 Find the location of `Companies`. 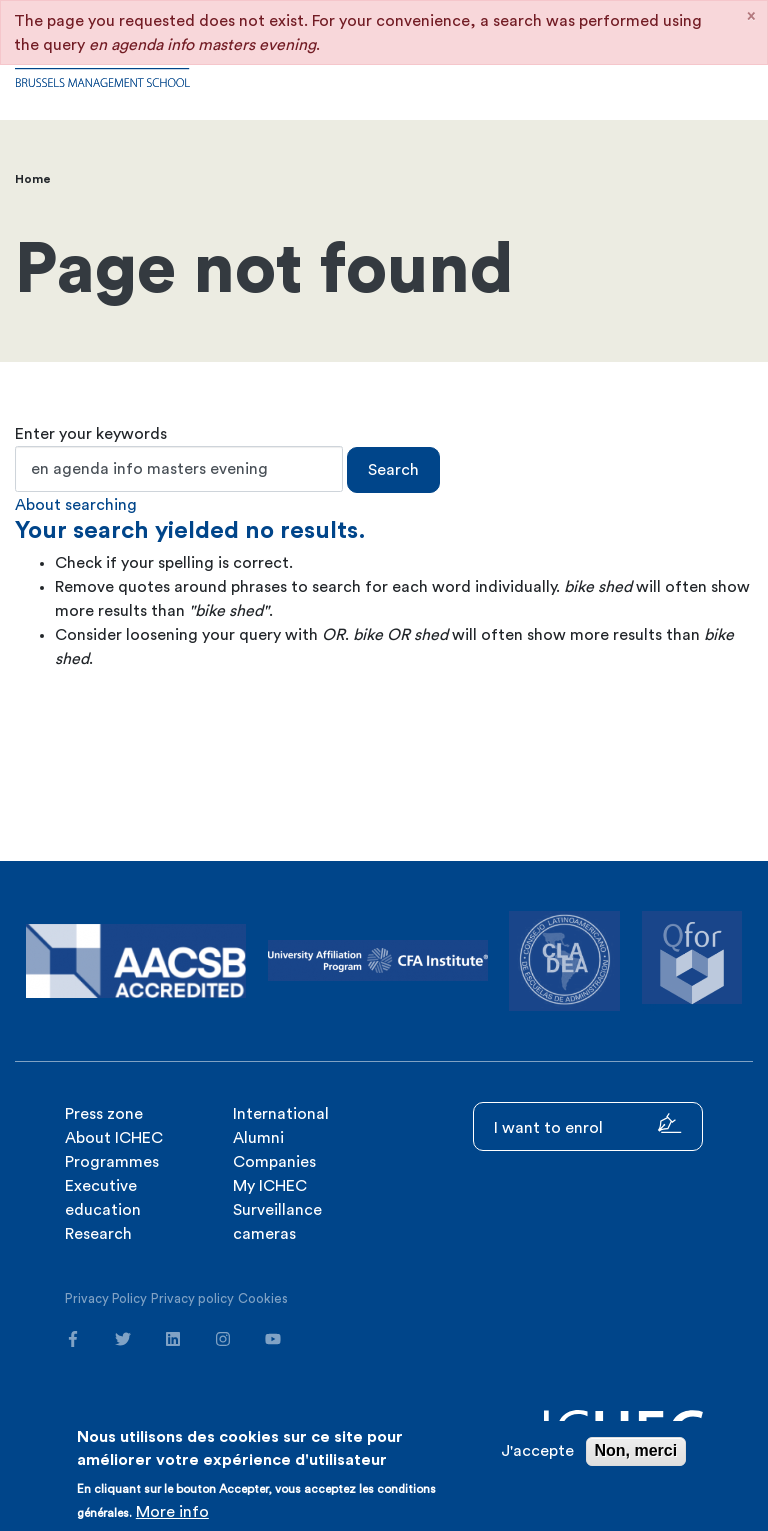

Companies is located at coordinates (274, 1162).